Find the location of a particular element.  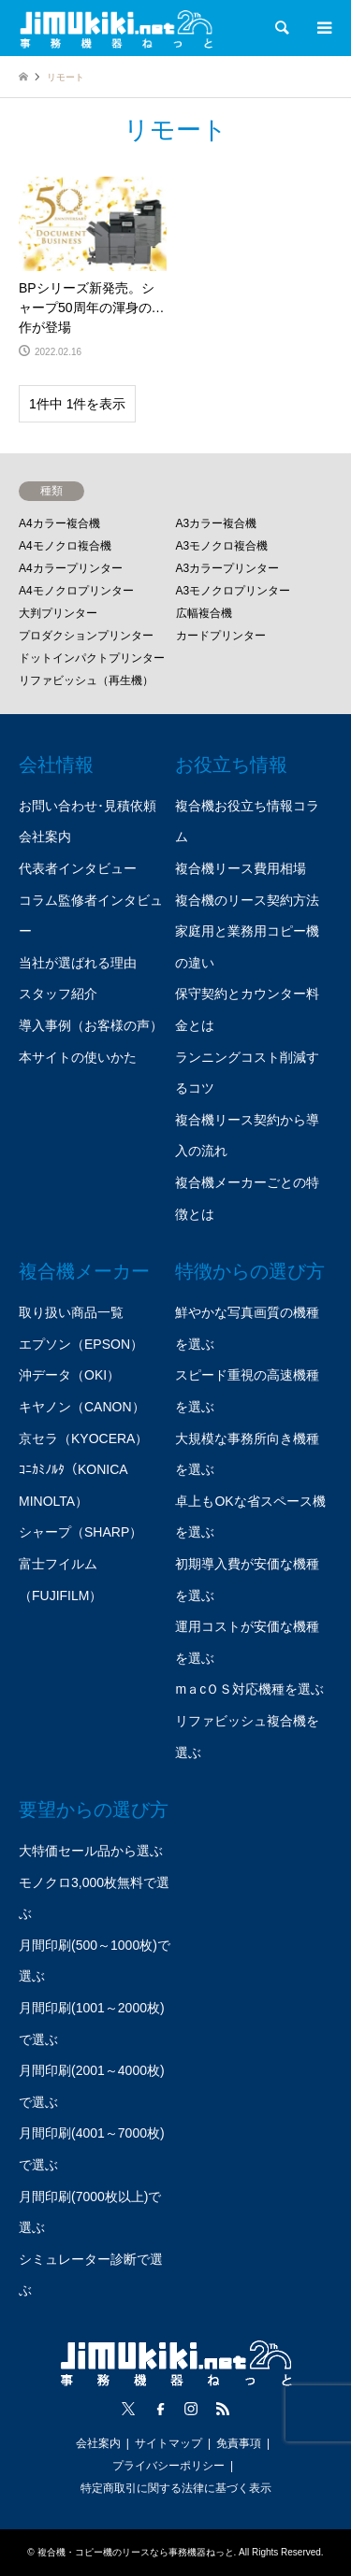

サイトマップ is located at coordinates (168, 2443).